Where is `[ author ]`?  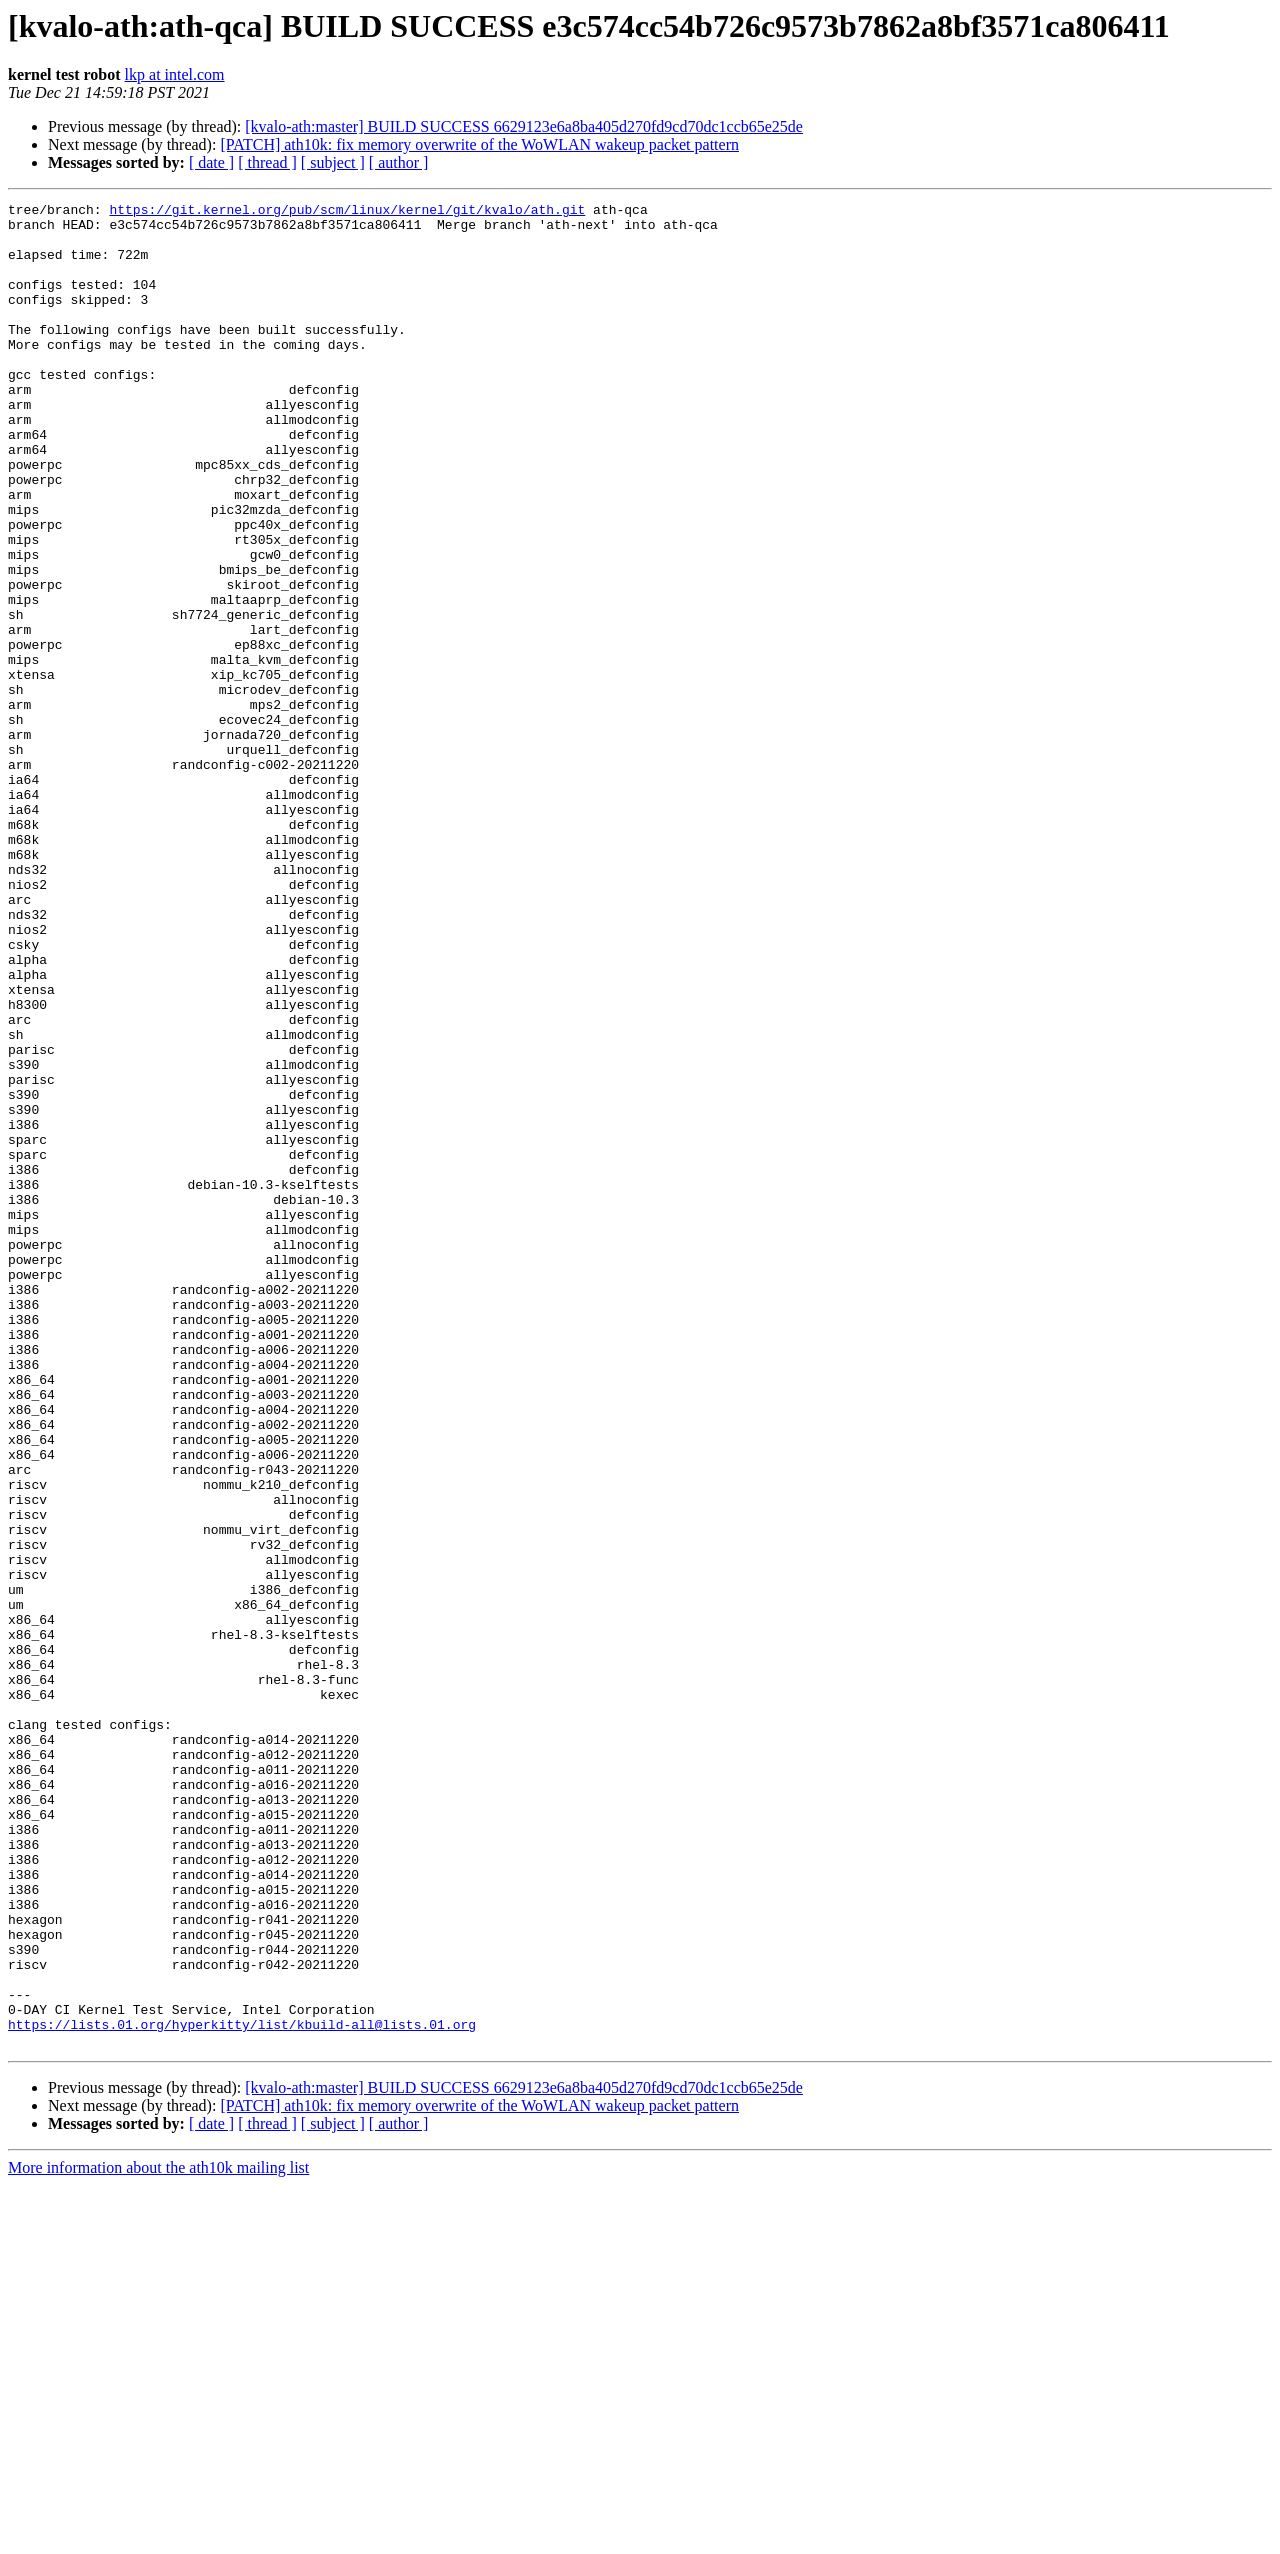
[ author ] is located at coordinates (399, 162).